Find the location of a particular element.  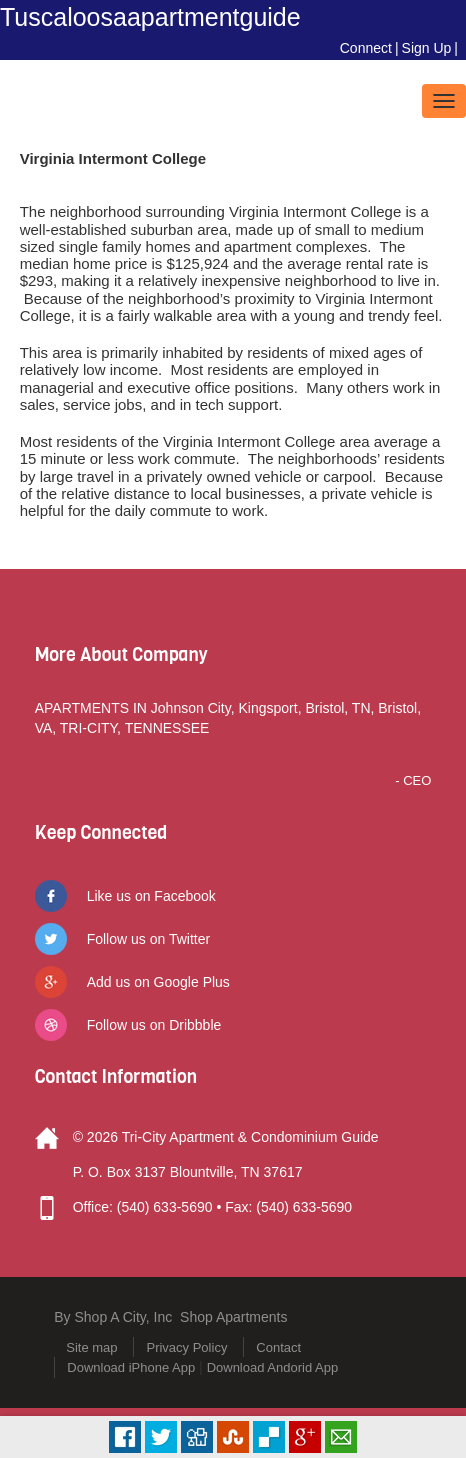

Tweet is located at coordinates (161, 1437).